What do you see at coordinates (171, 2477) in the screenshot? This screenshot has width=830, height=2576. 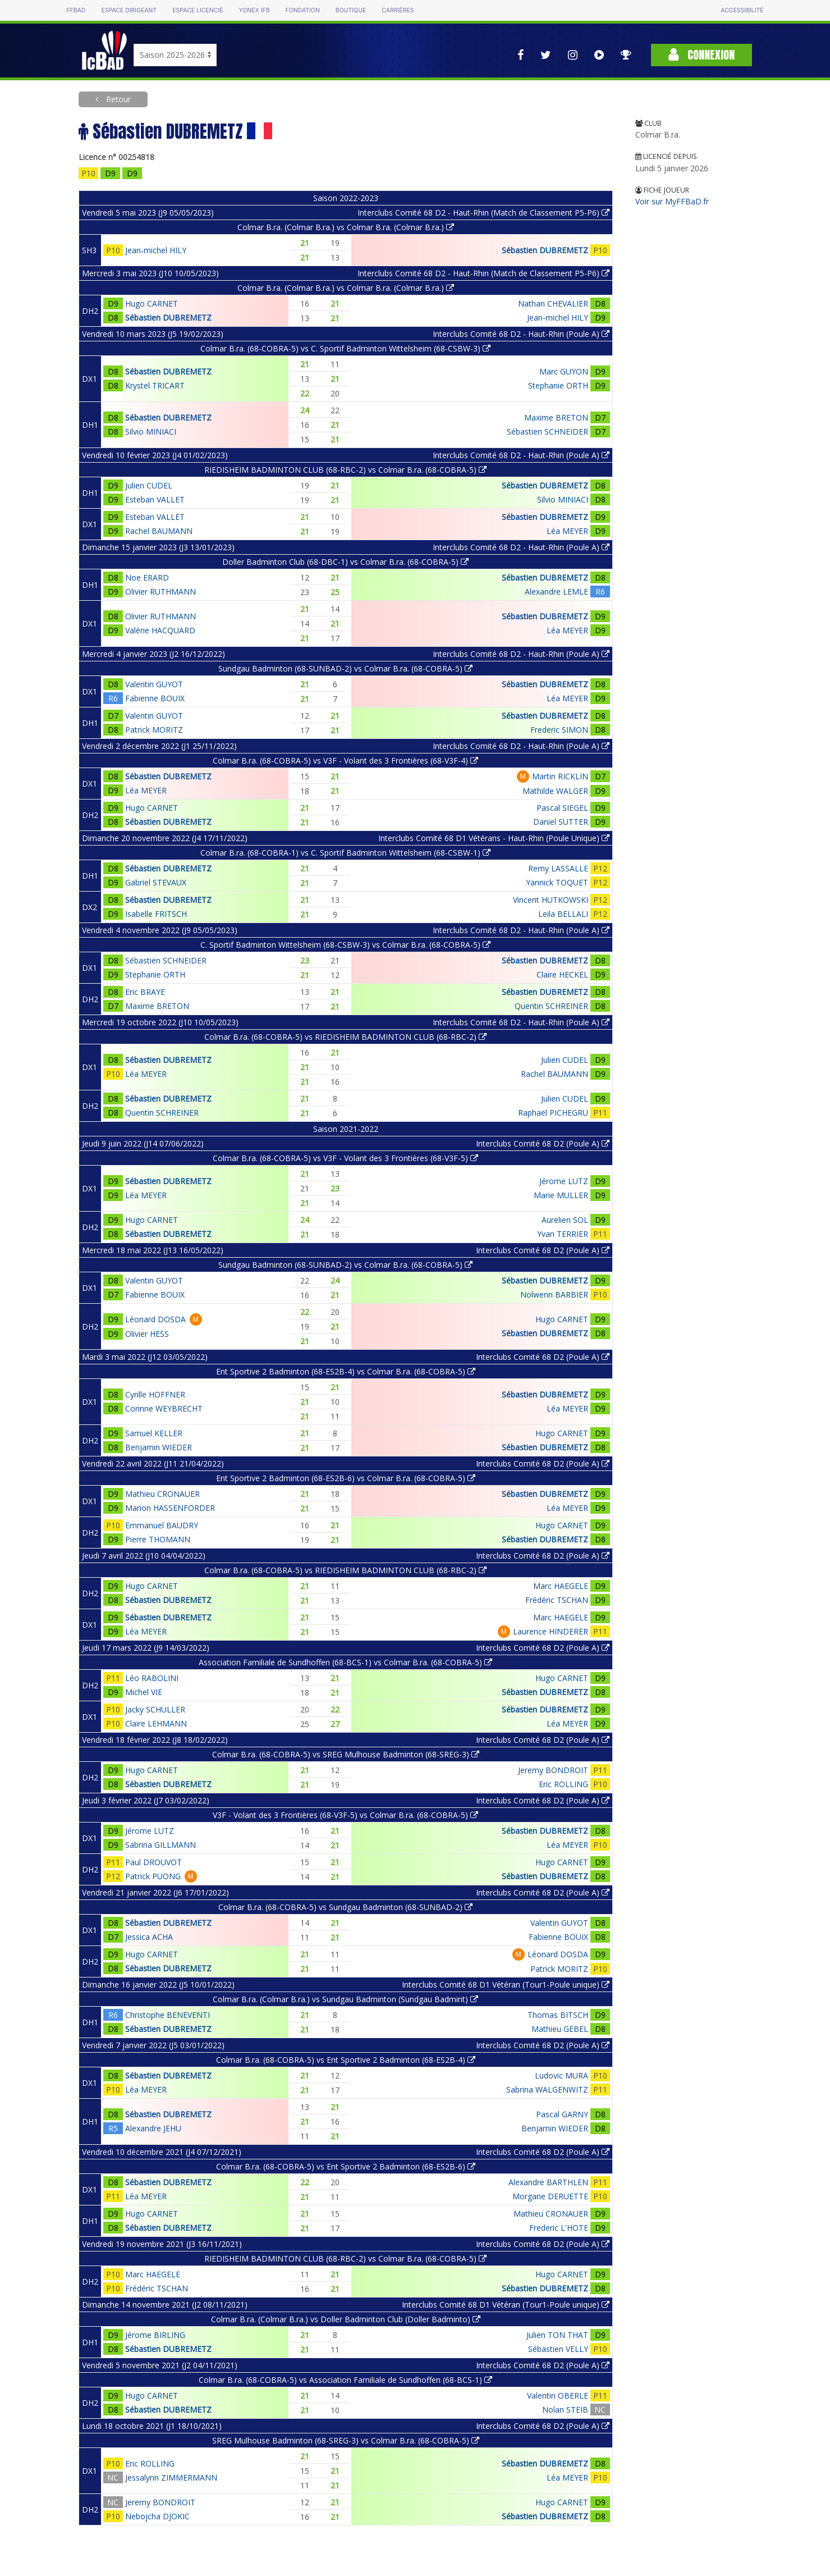 I see `Jessalynn ZIMMERMANN` at bounding box center [171, 2477].